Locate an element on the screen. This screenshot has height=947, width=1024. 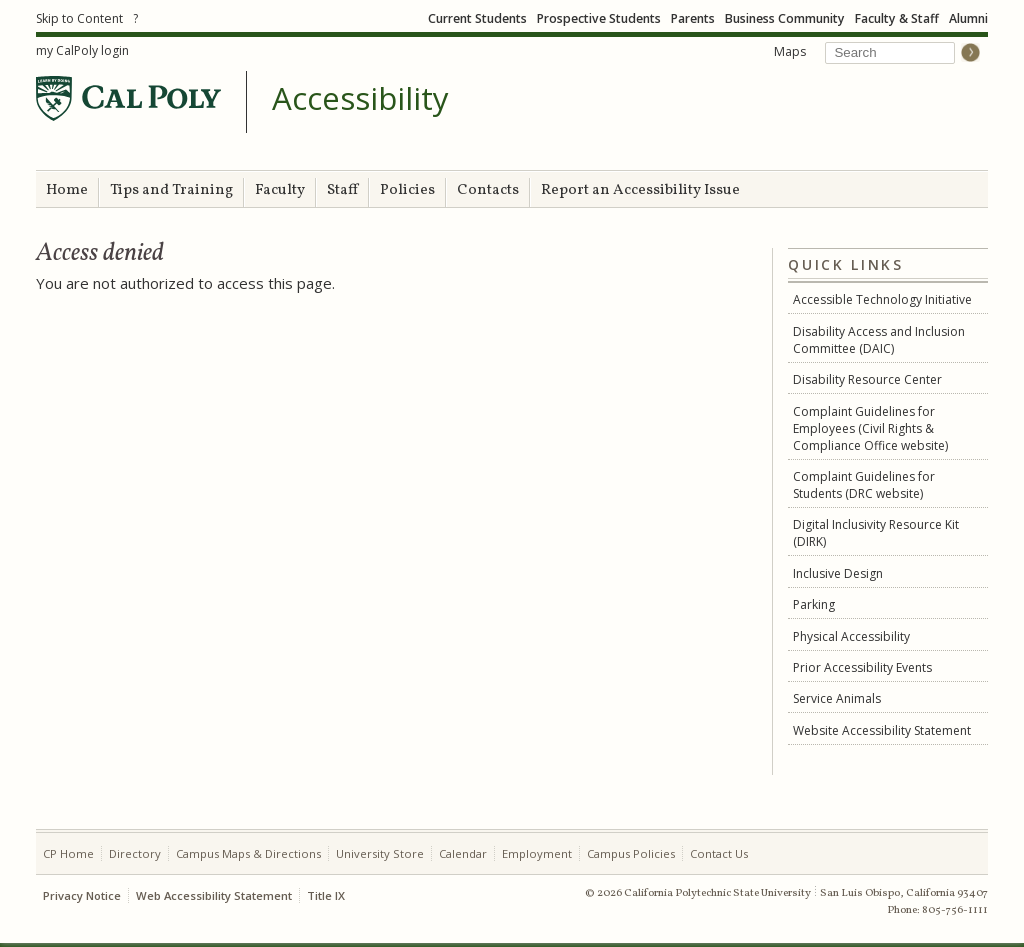
Web Accessibility Statement is located at coordinates (214, 895).